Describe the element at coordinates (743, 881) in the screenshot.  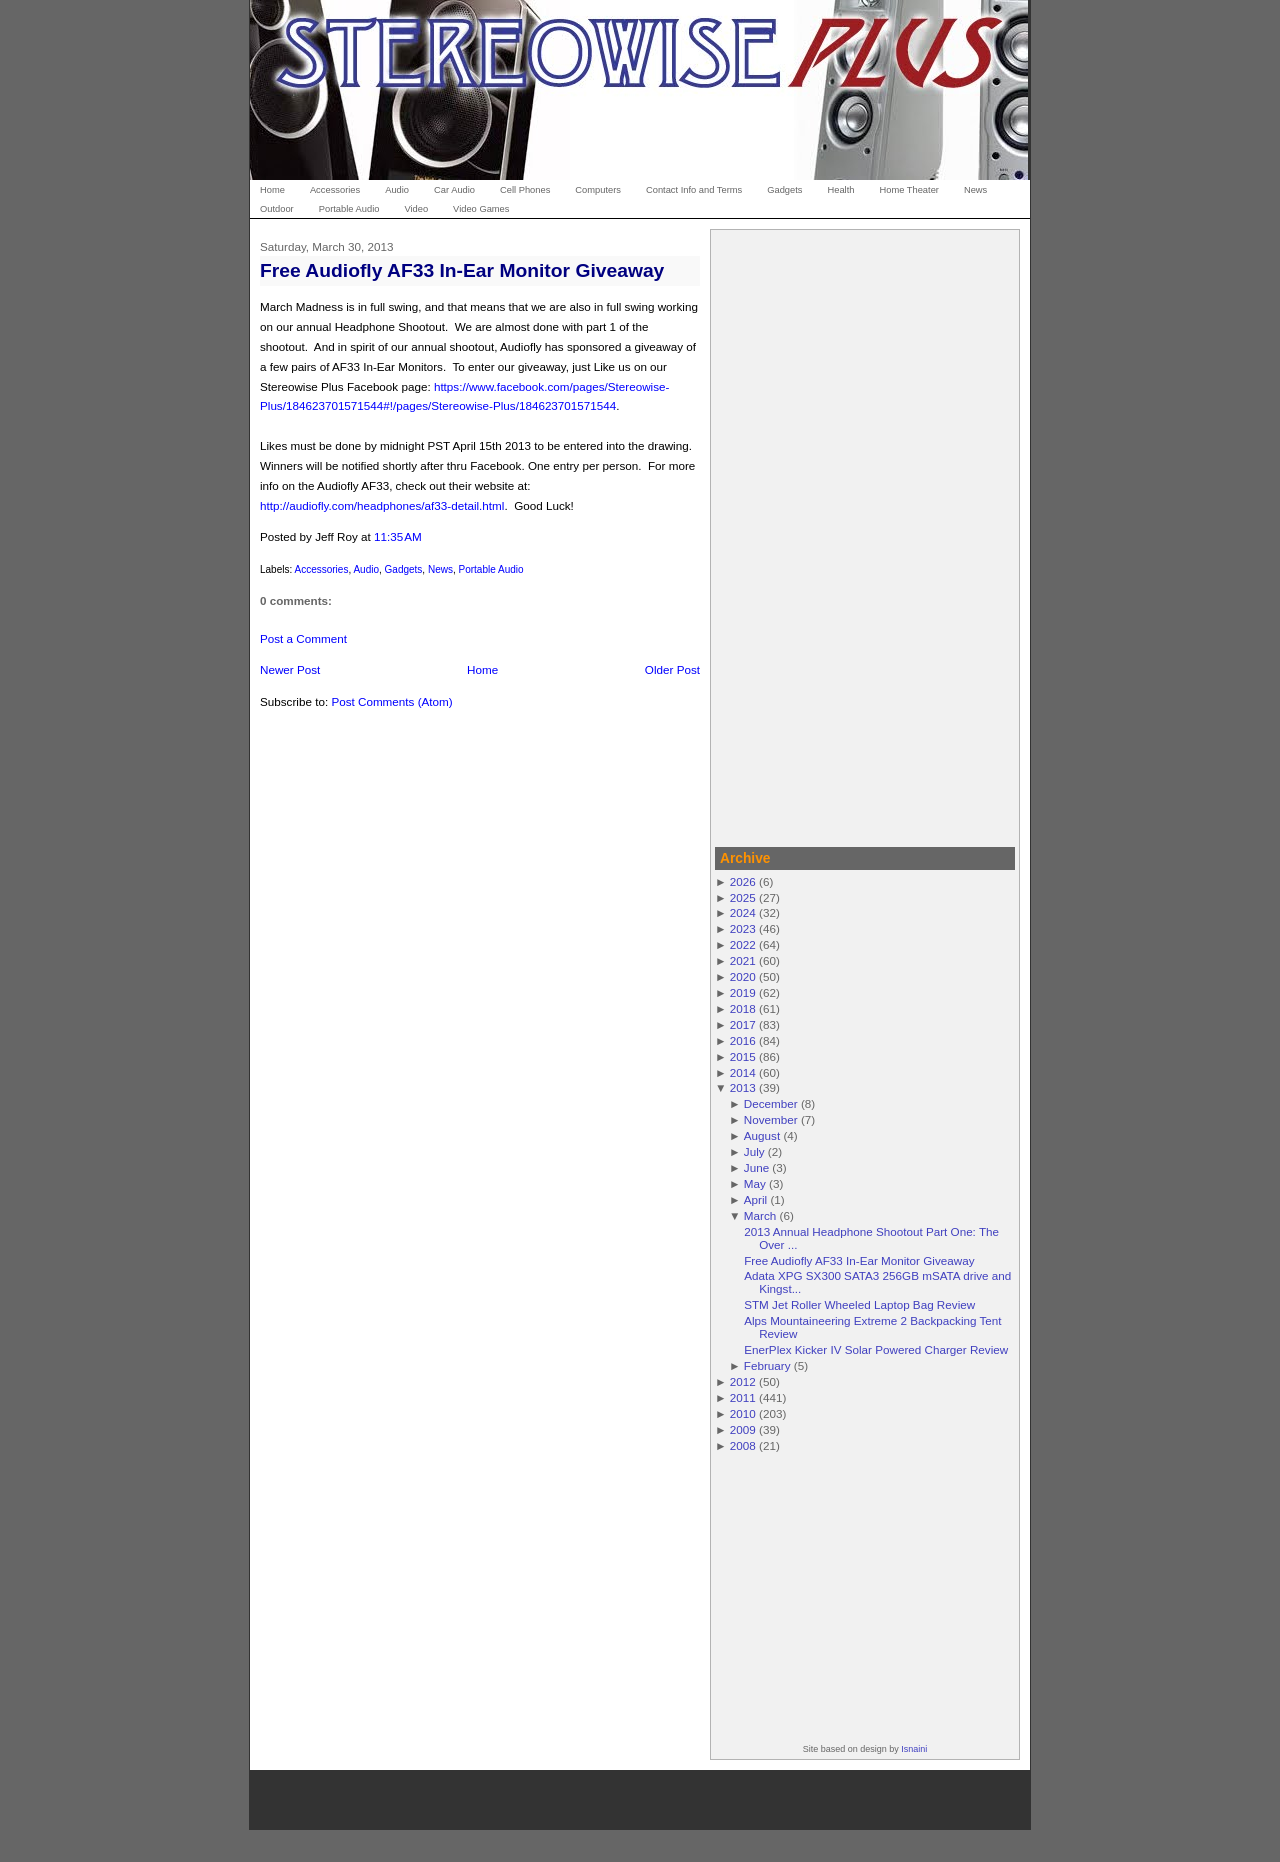
I see `2026` at that location.